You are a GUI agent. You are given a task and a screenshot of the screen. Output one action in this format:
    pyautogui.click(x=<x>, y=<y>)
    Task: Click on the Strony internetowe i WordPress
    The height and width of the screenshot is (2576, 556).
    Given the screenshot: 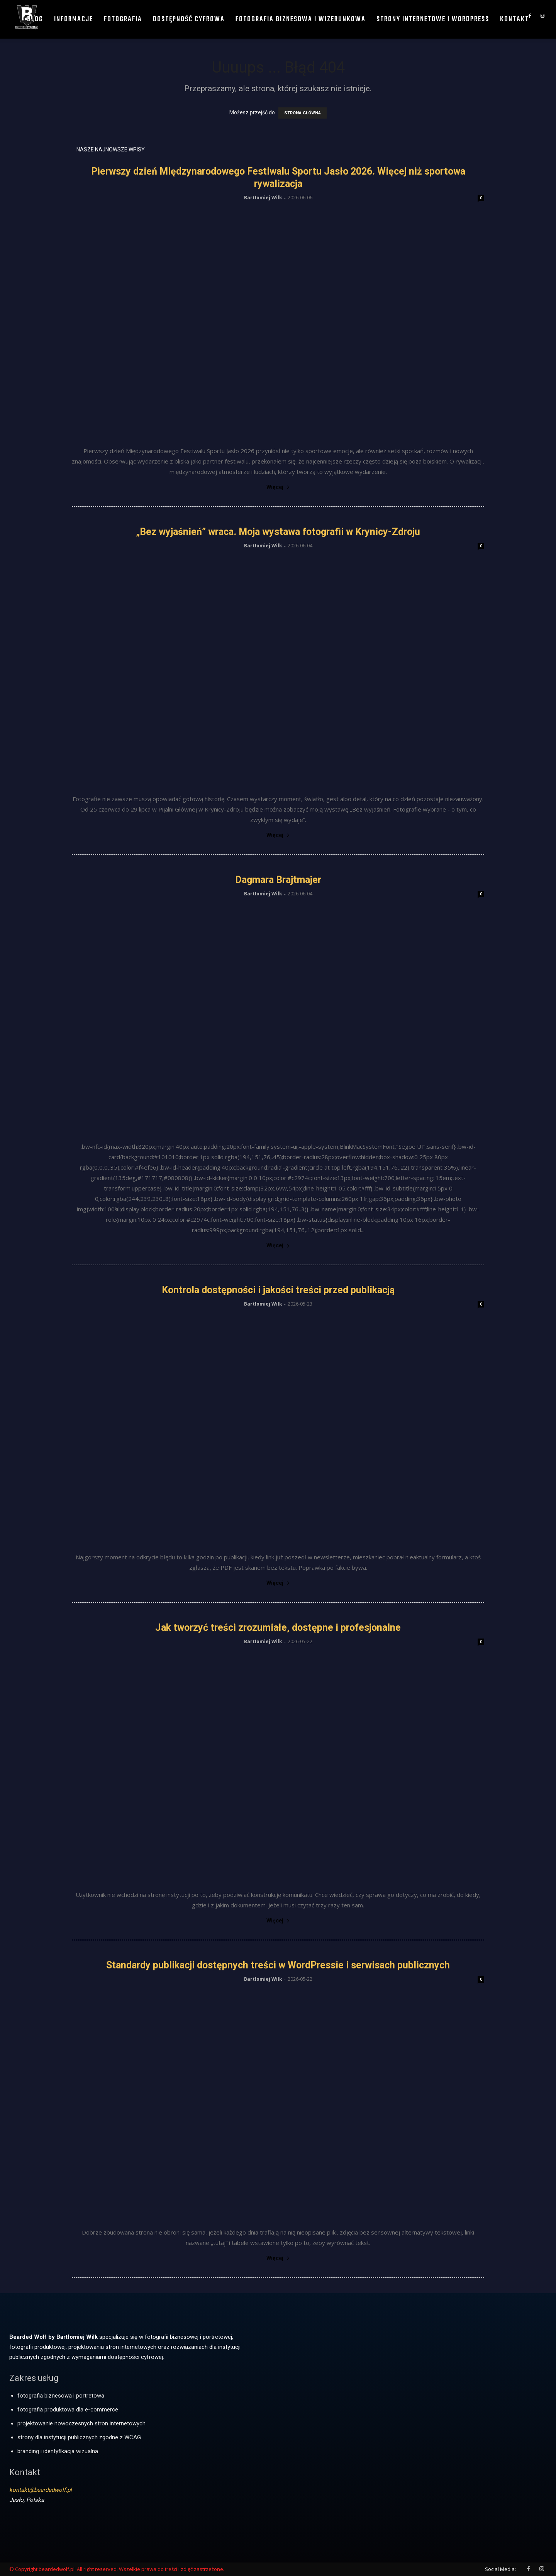 What is the action you would take?
    pyautogui.click(x=432, y=19)
    